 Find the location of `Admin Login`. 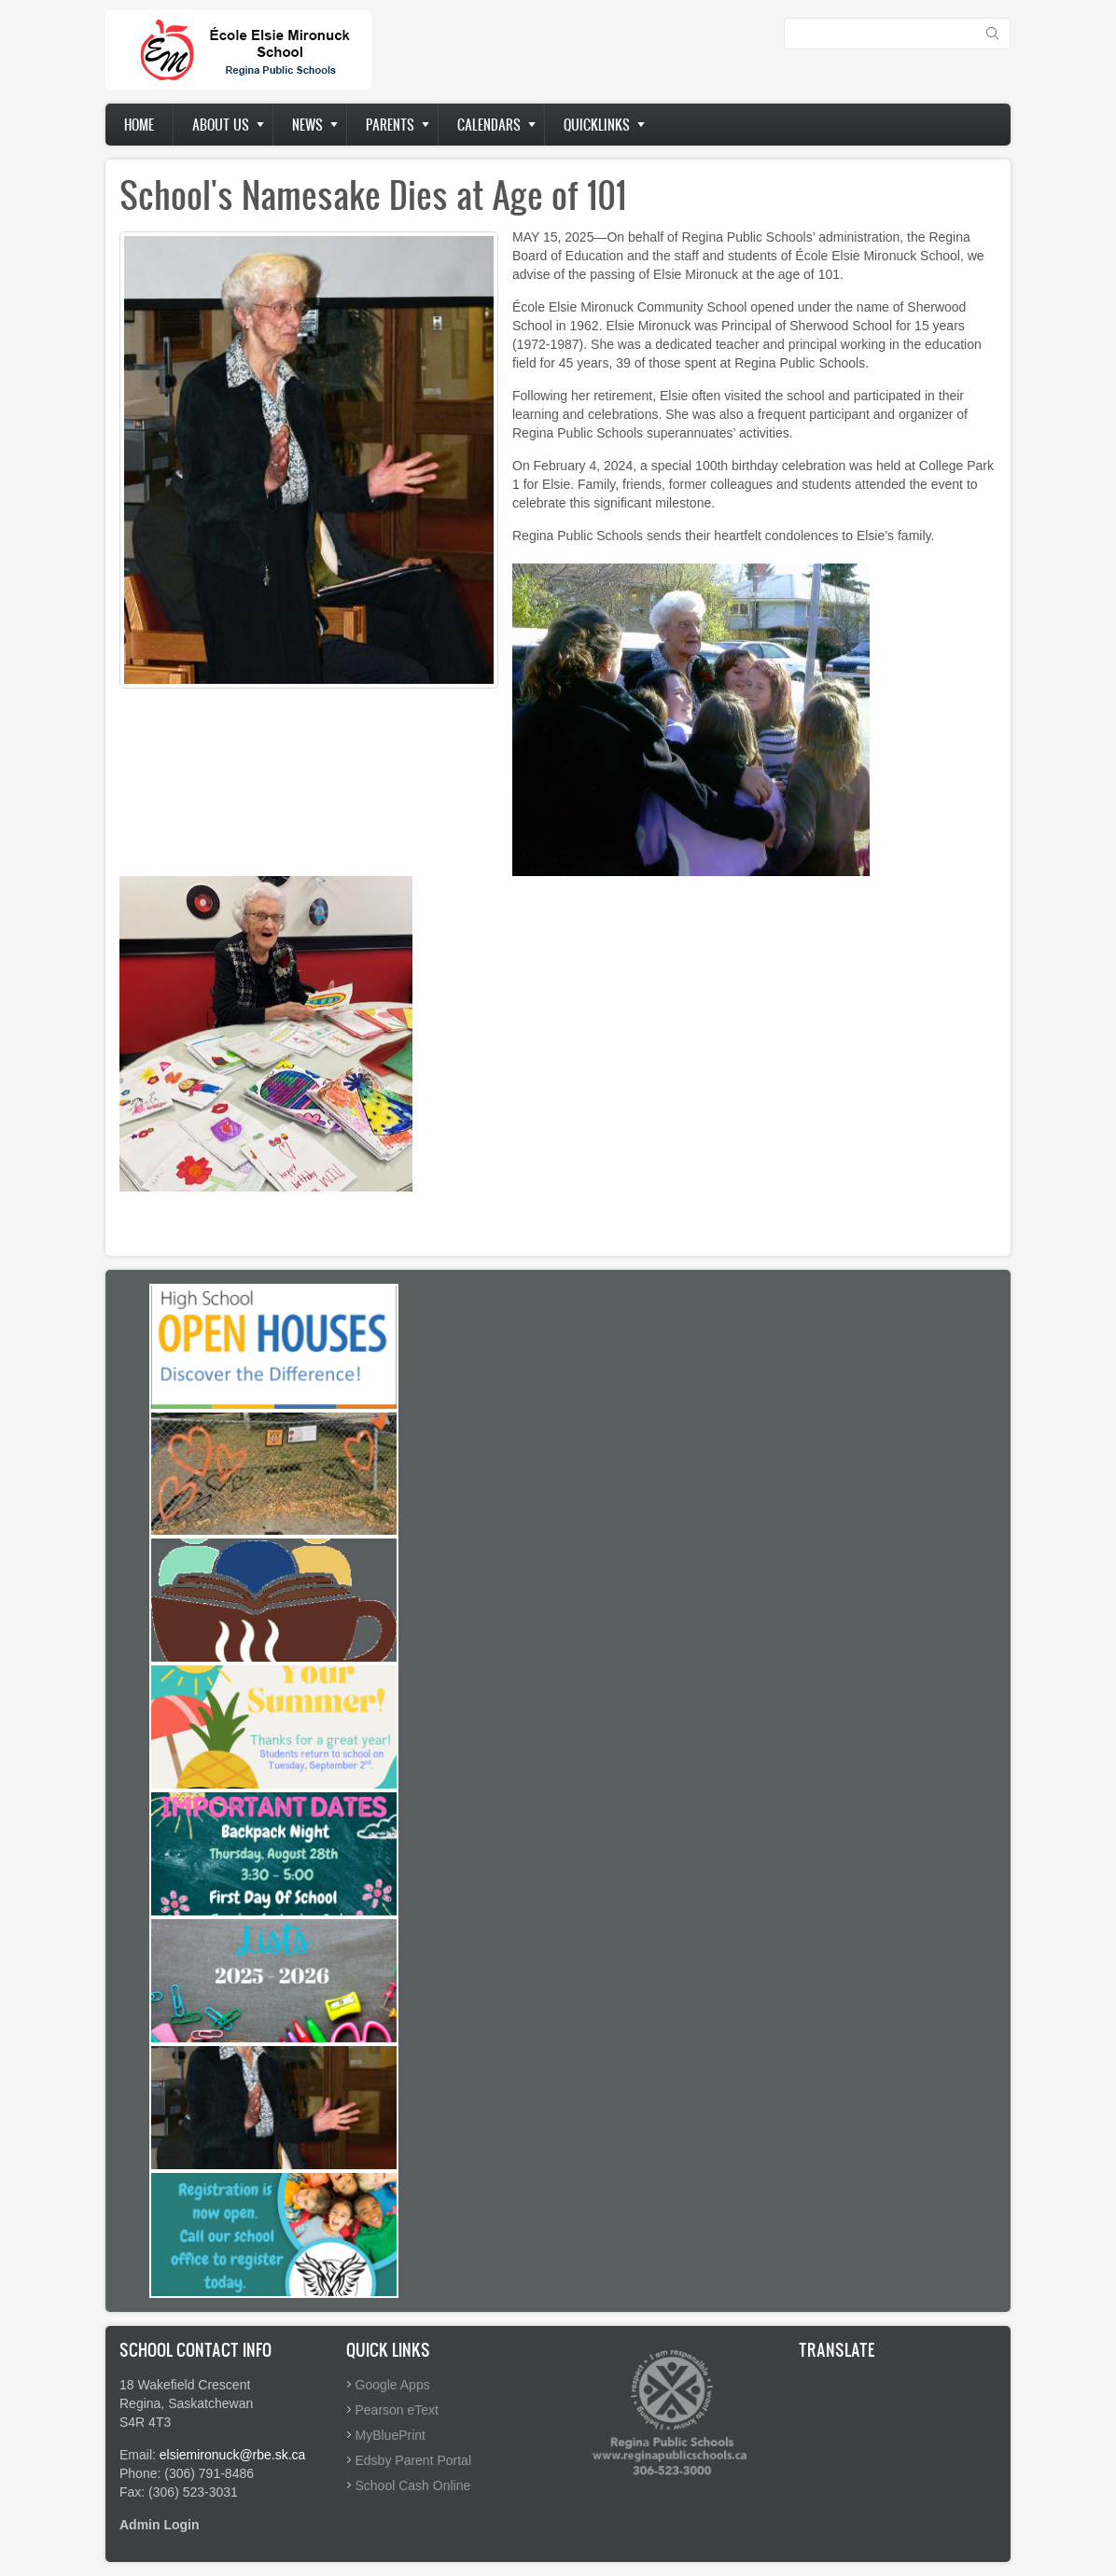

Admin Login is located at coordinates (159, 2524).